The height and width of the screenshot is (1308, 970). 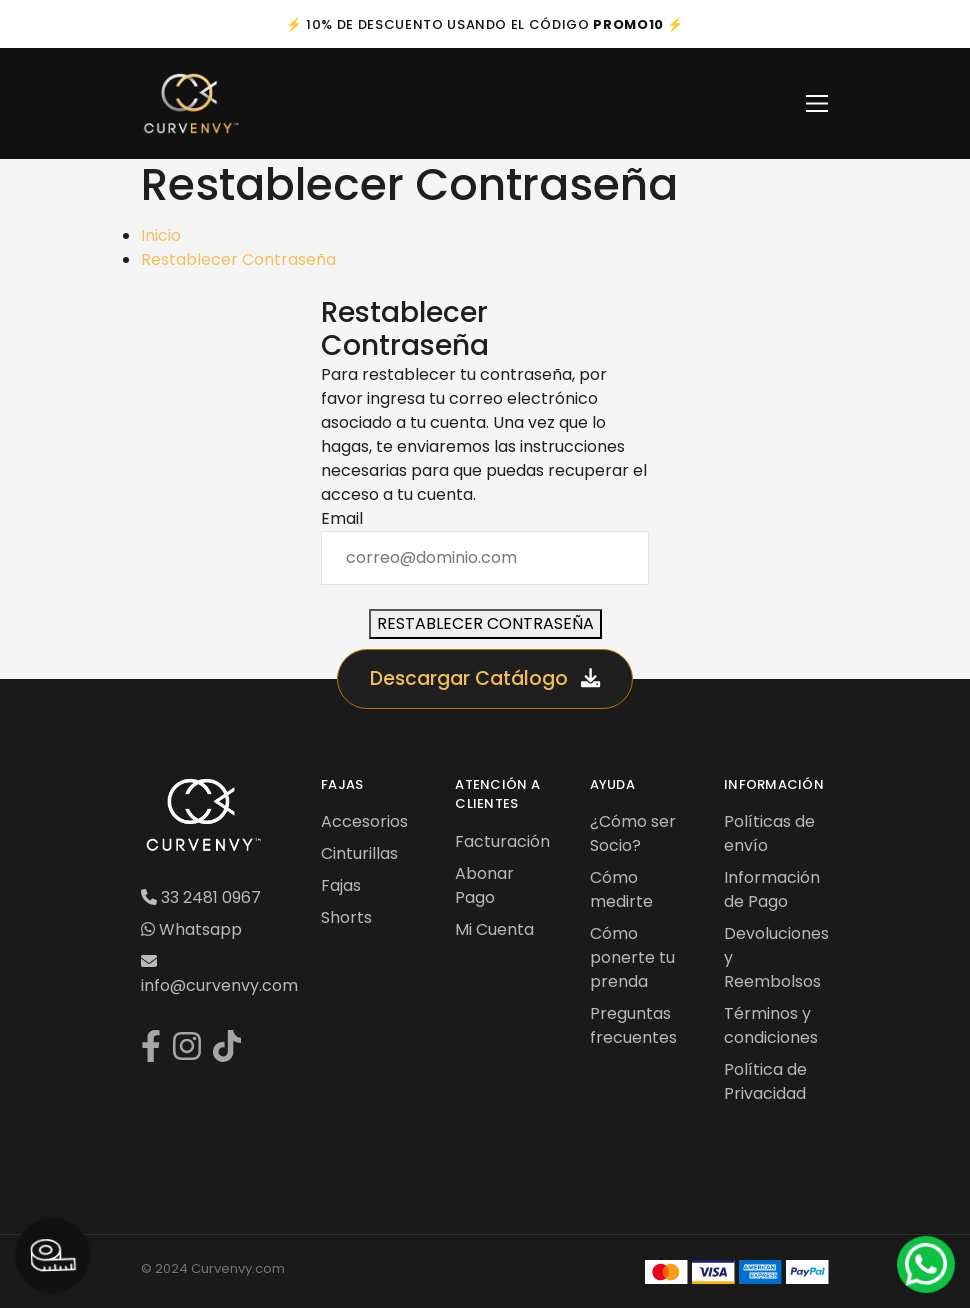 I want to click on Cómo ponerte tu prenda, so click(x=632, y=957).